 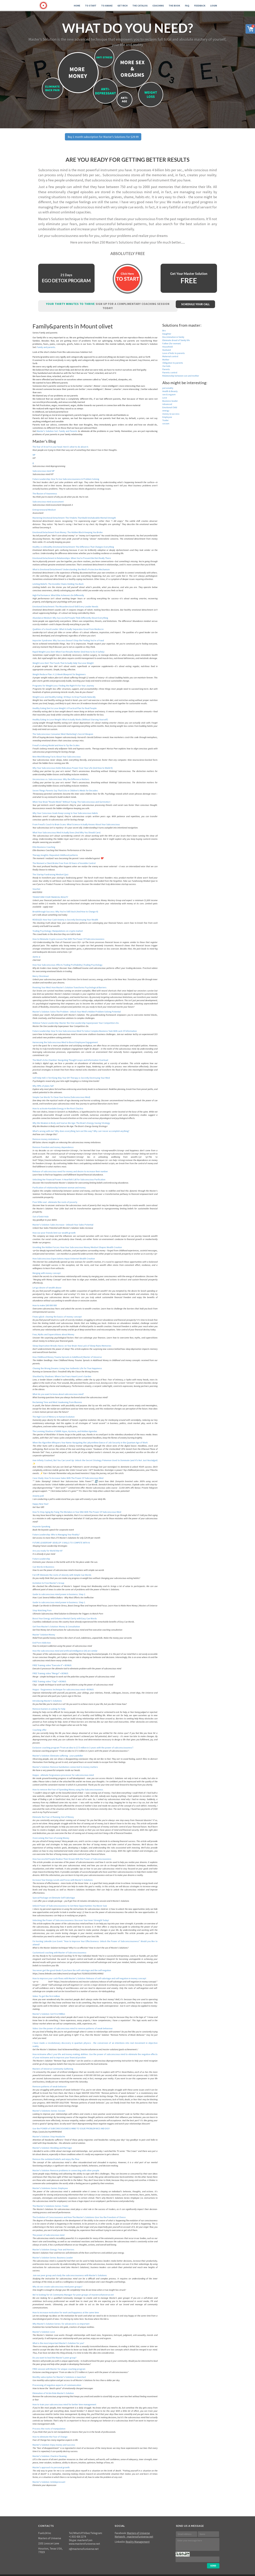 I want to click on What Your Subconscious Mind Actually Does (And Why You Should Care), so click(x=67, y=832).